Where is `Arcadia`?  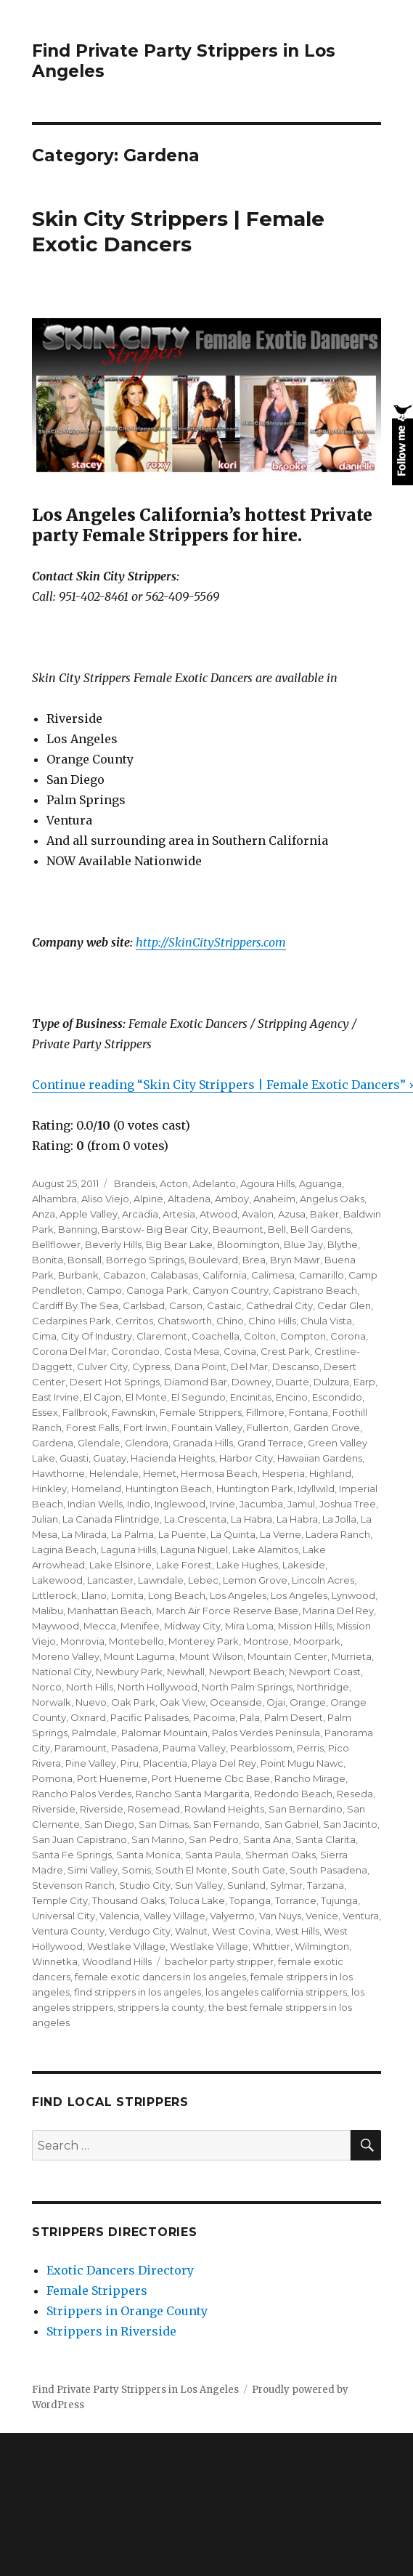
Arcadia is located at coordinates (140, 1214).